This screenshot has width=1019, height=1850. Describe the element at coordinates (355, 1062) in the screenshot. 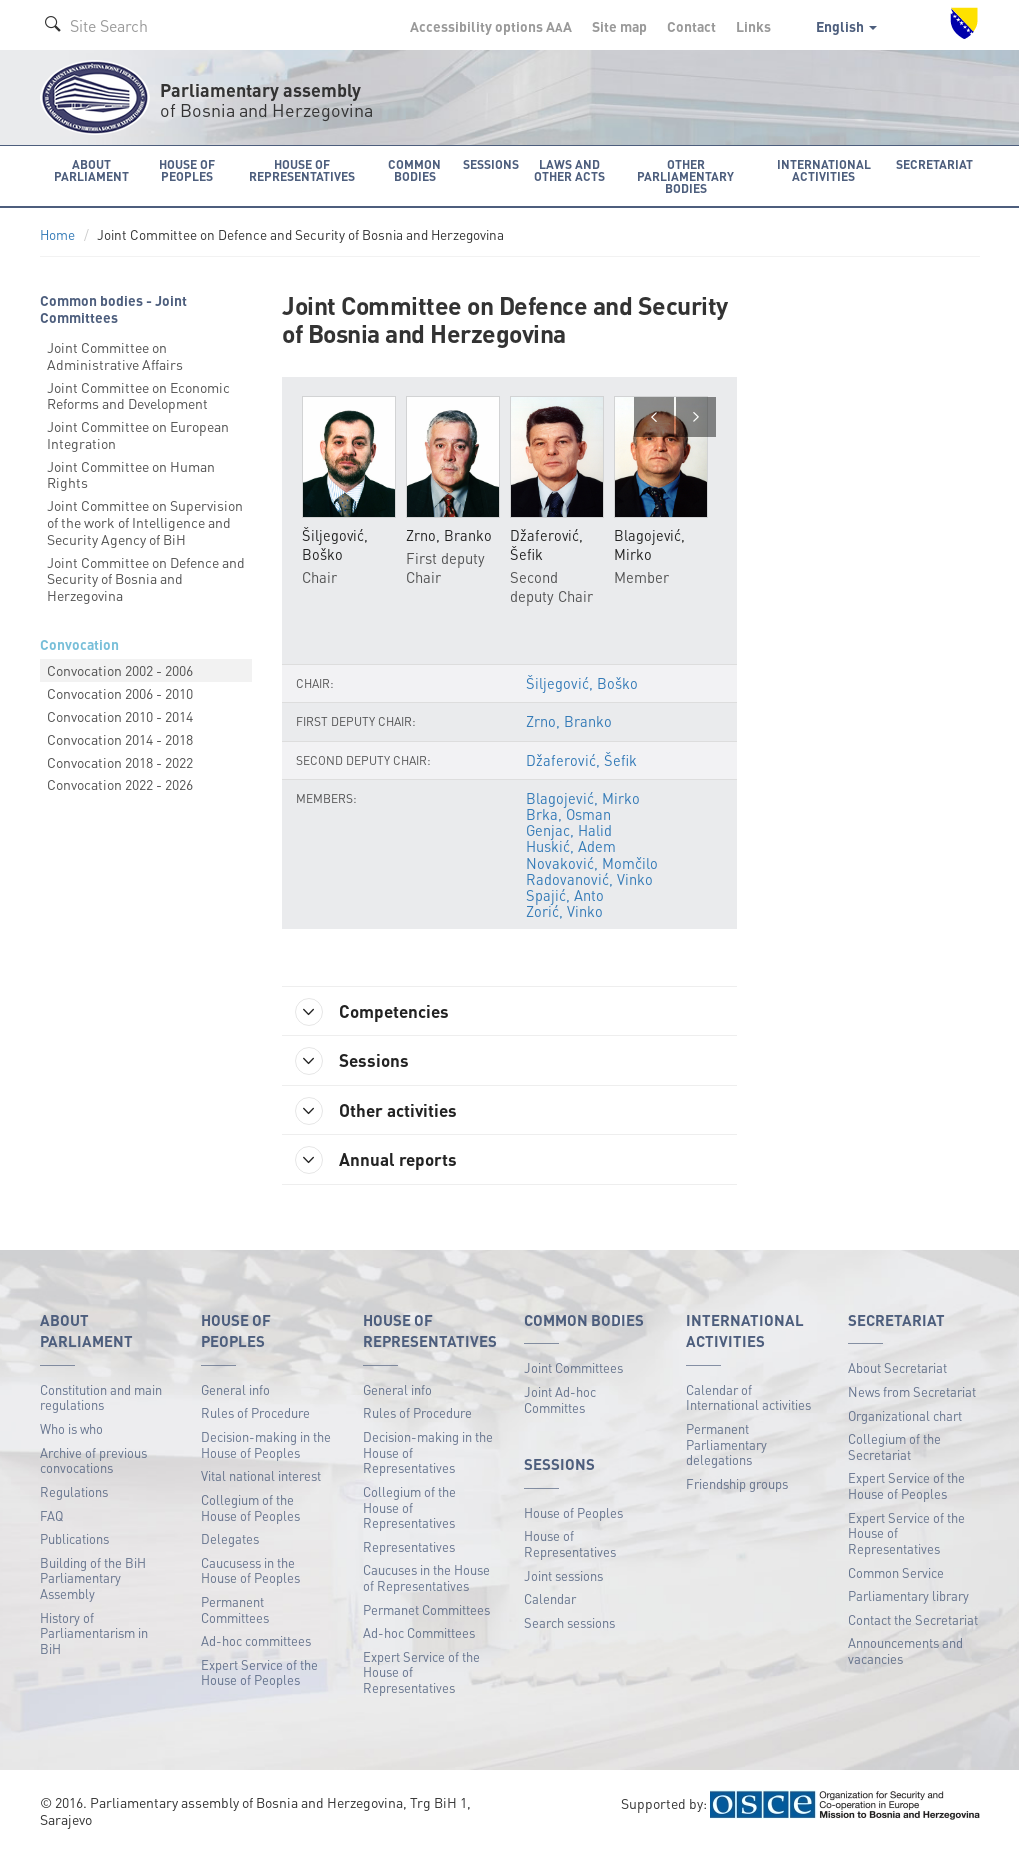

I see `Sessions` at that location.